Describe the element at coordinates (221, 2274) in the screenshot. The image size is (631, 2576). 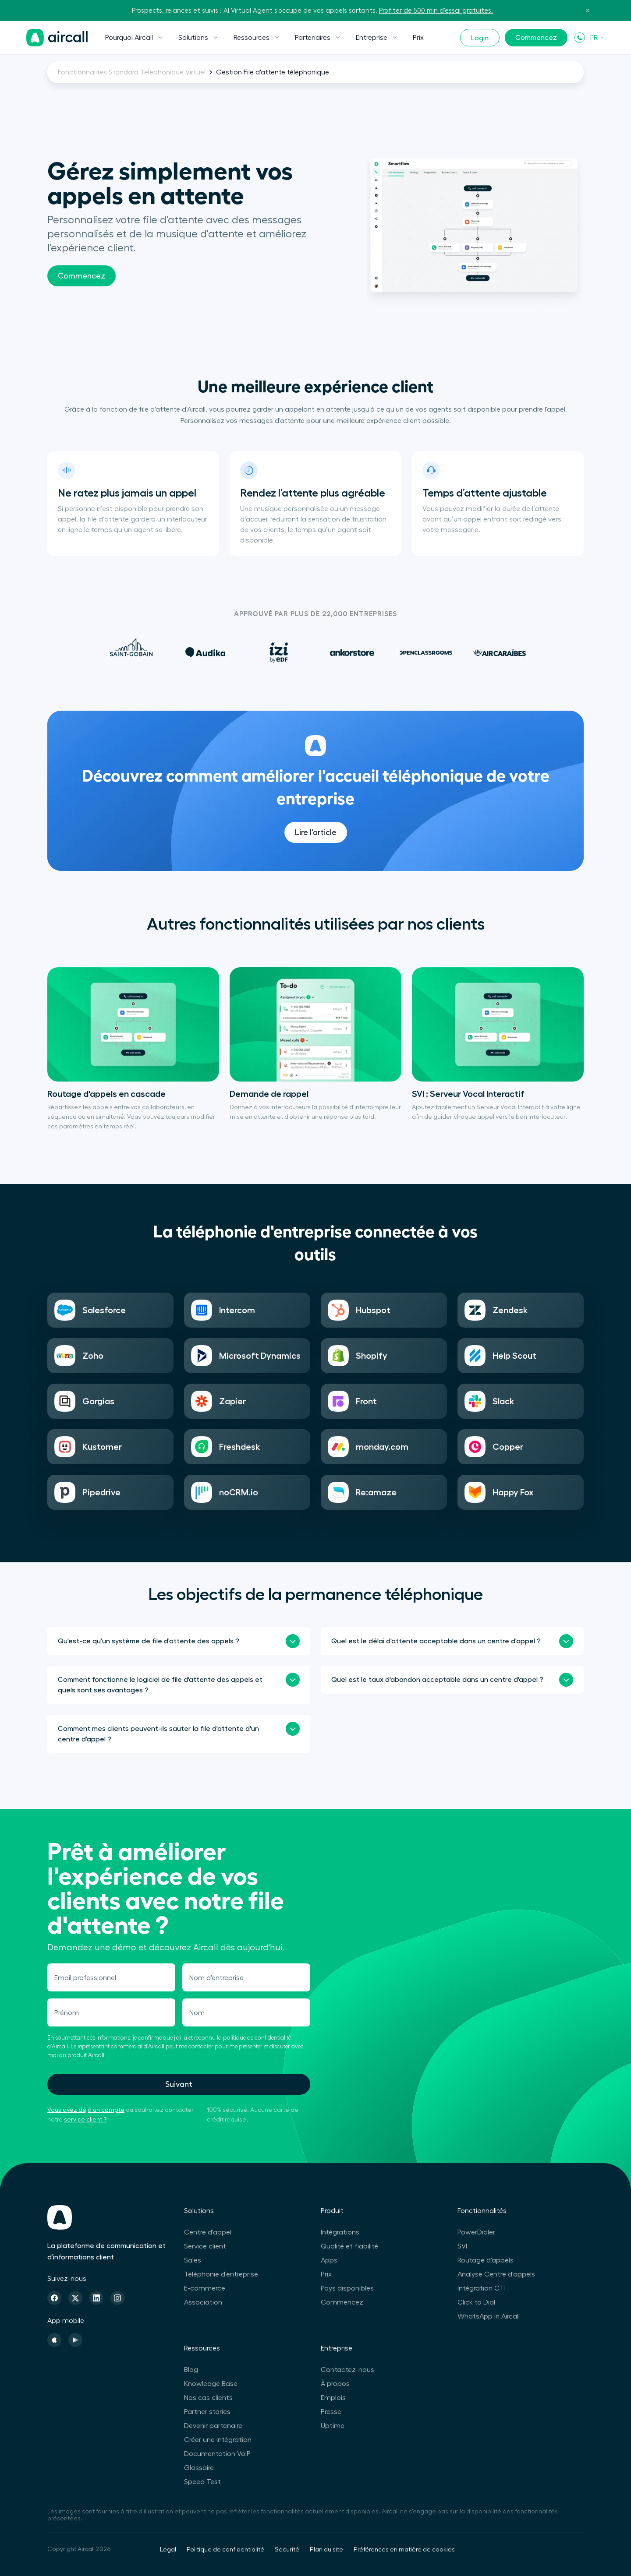
I see `Téléphonie d'entreprise` at that location.